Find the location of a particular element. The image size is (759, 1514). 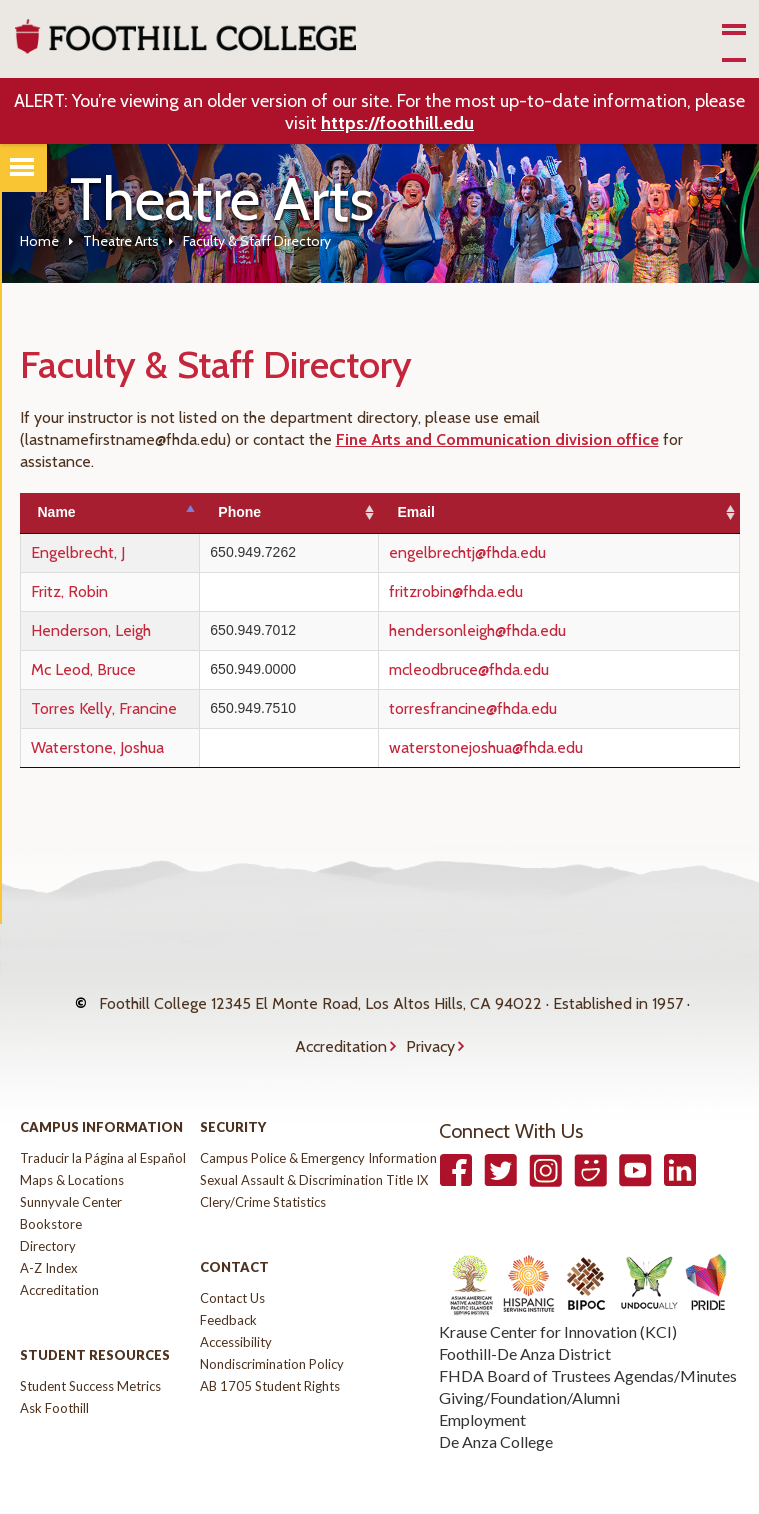

Employment is located at coordinates (482, 1379).